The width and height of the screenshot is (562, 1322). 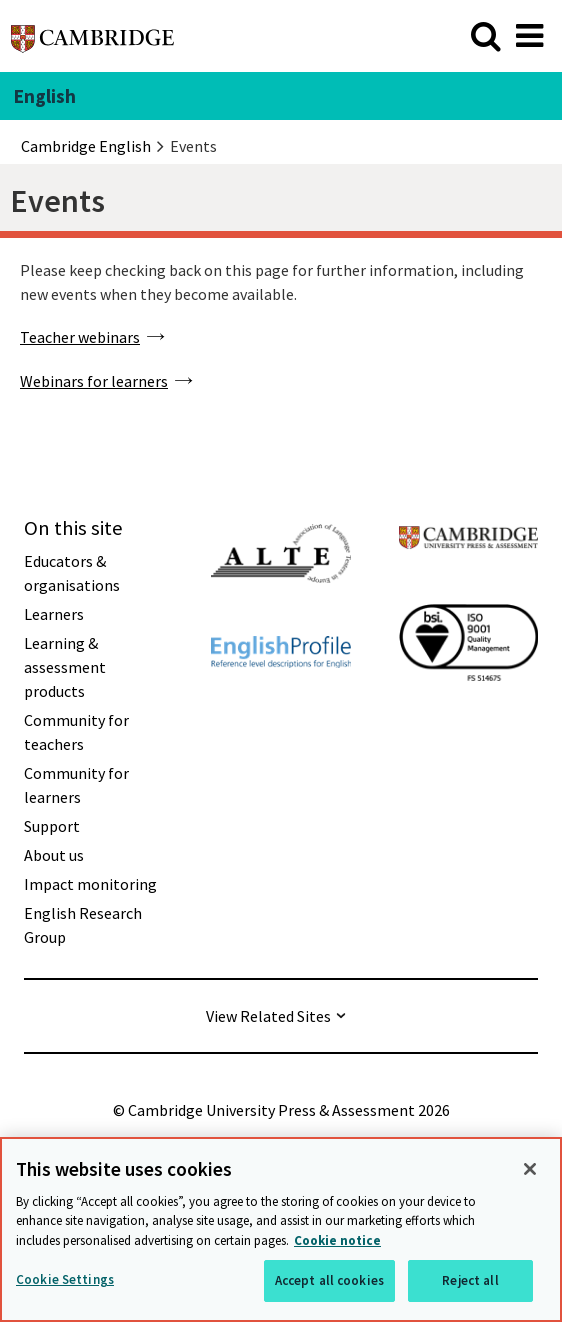 I want to click on Reject all, so click(x=470, y=1282).